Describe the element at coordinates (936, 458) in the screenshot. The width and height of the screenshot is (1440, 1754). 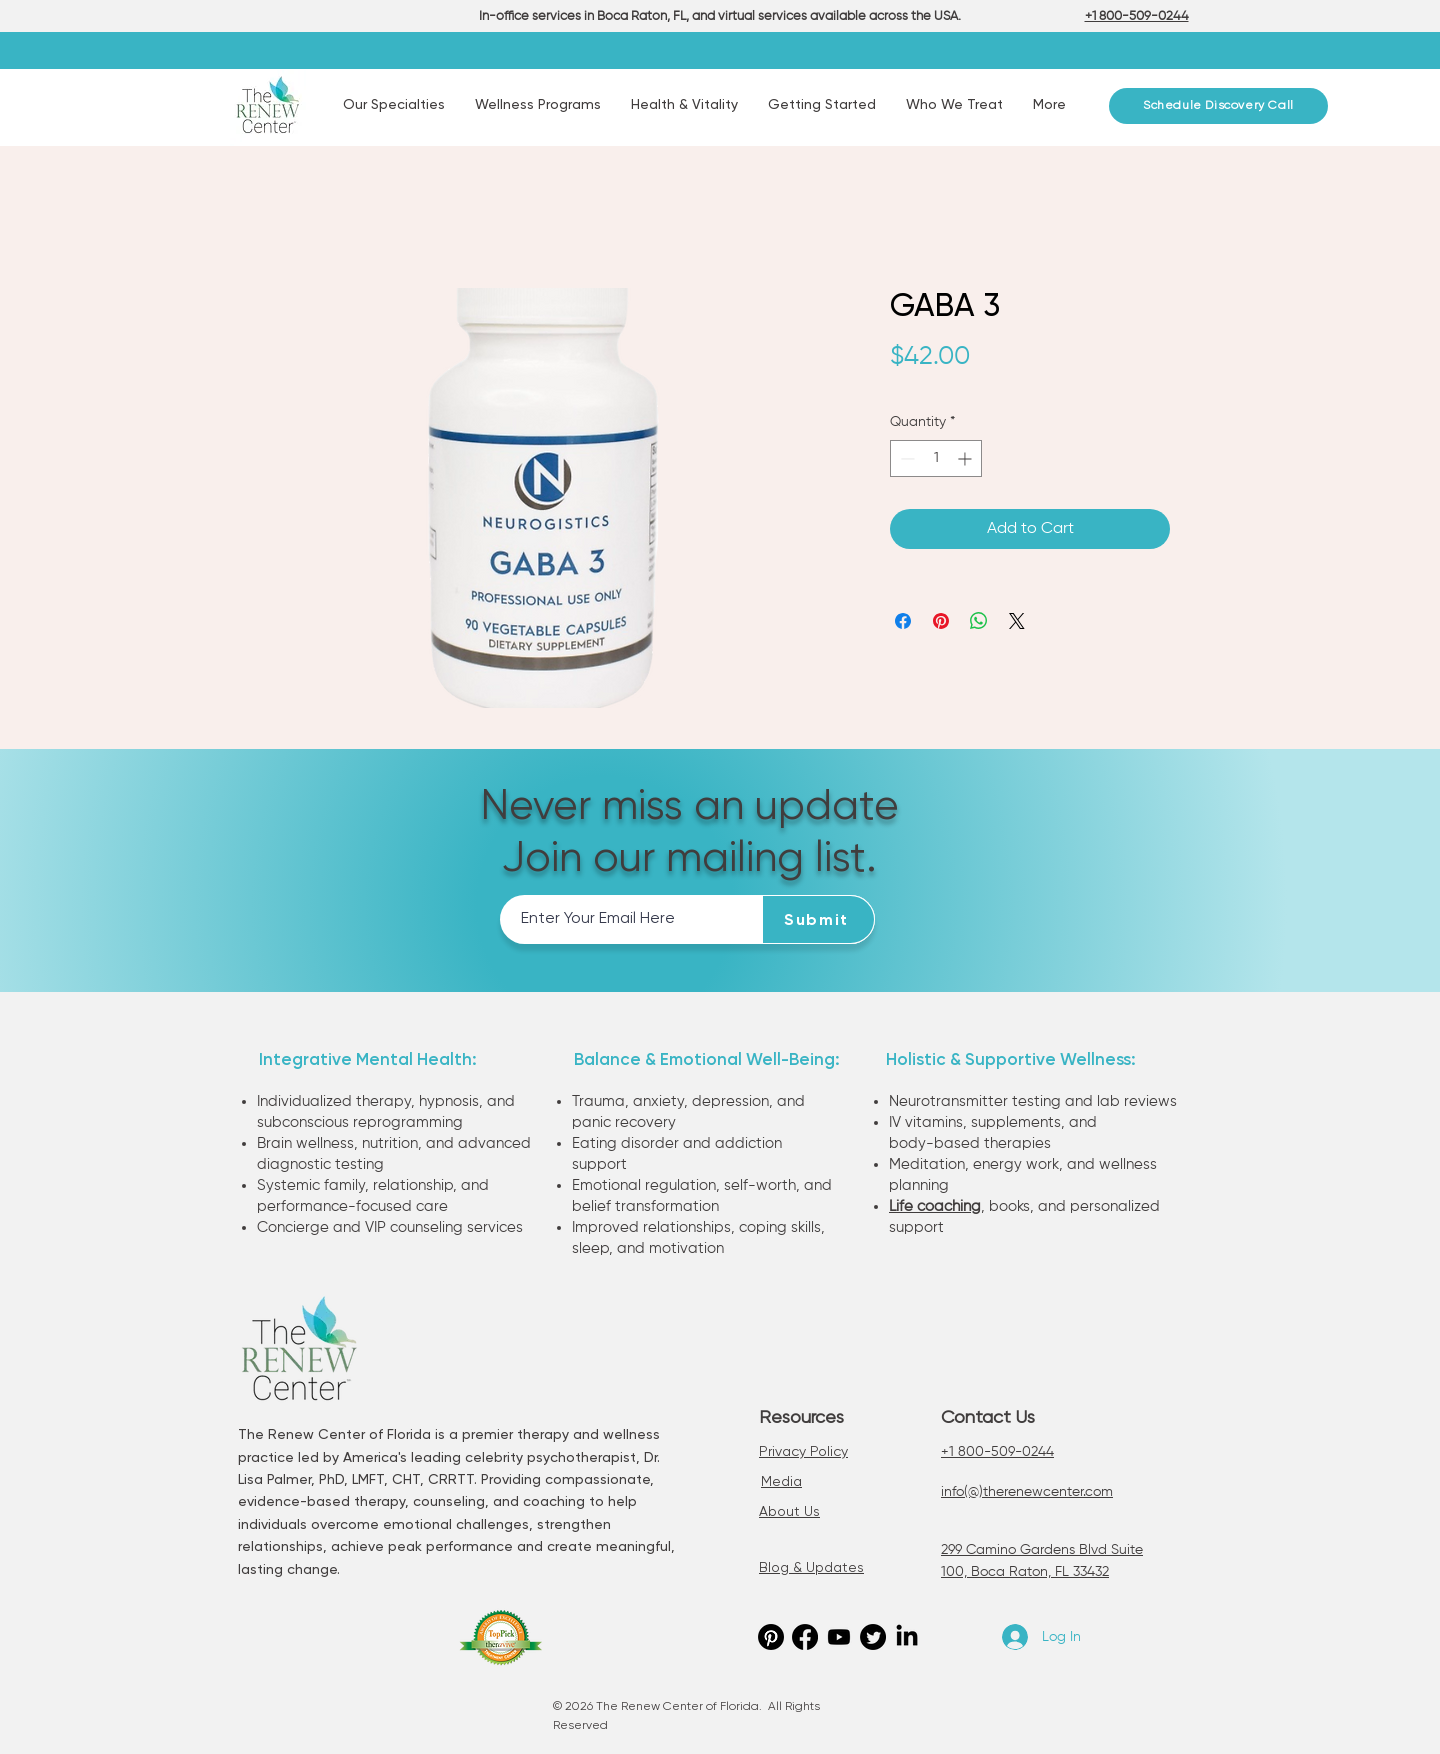
I see `[spinbutton]` at that location.